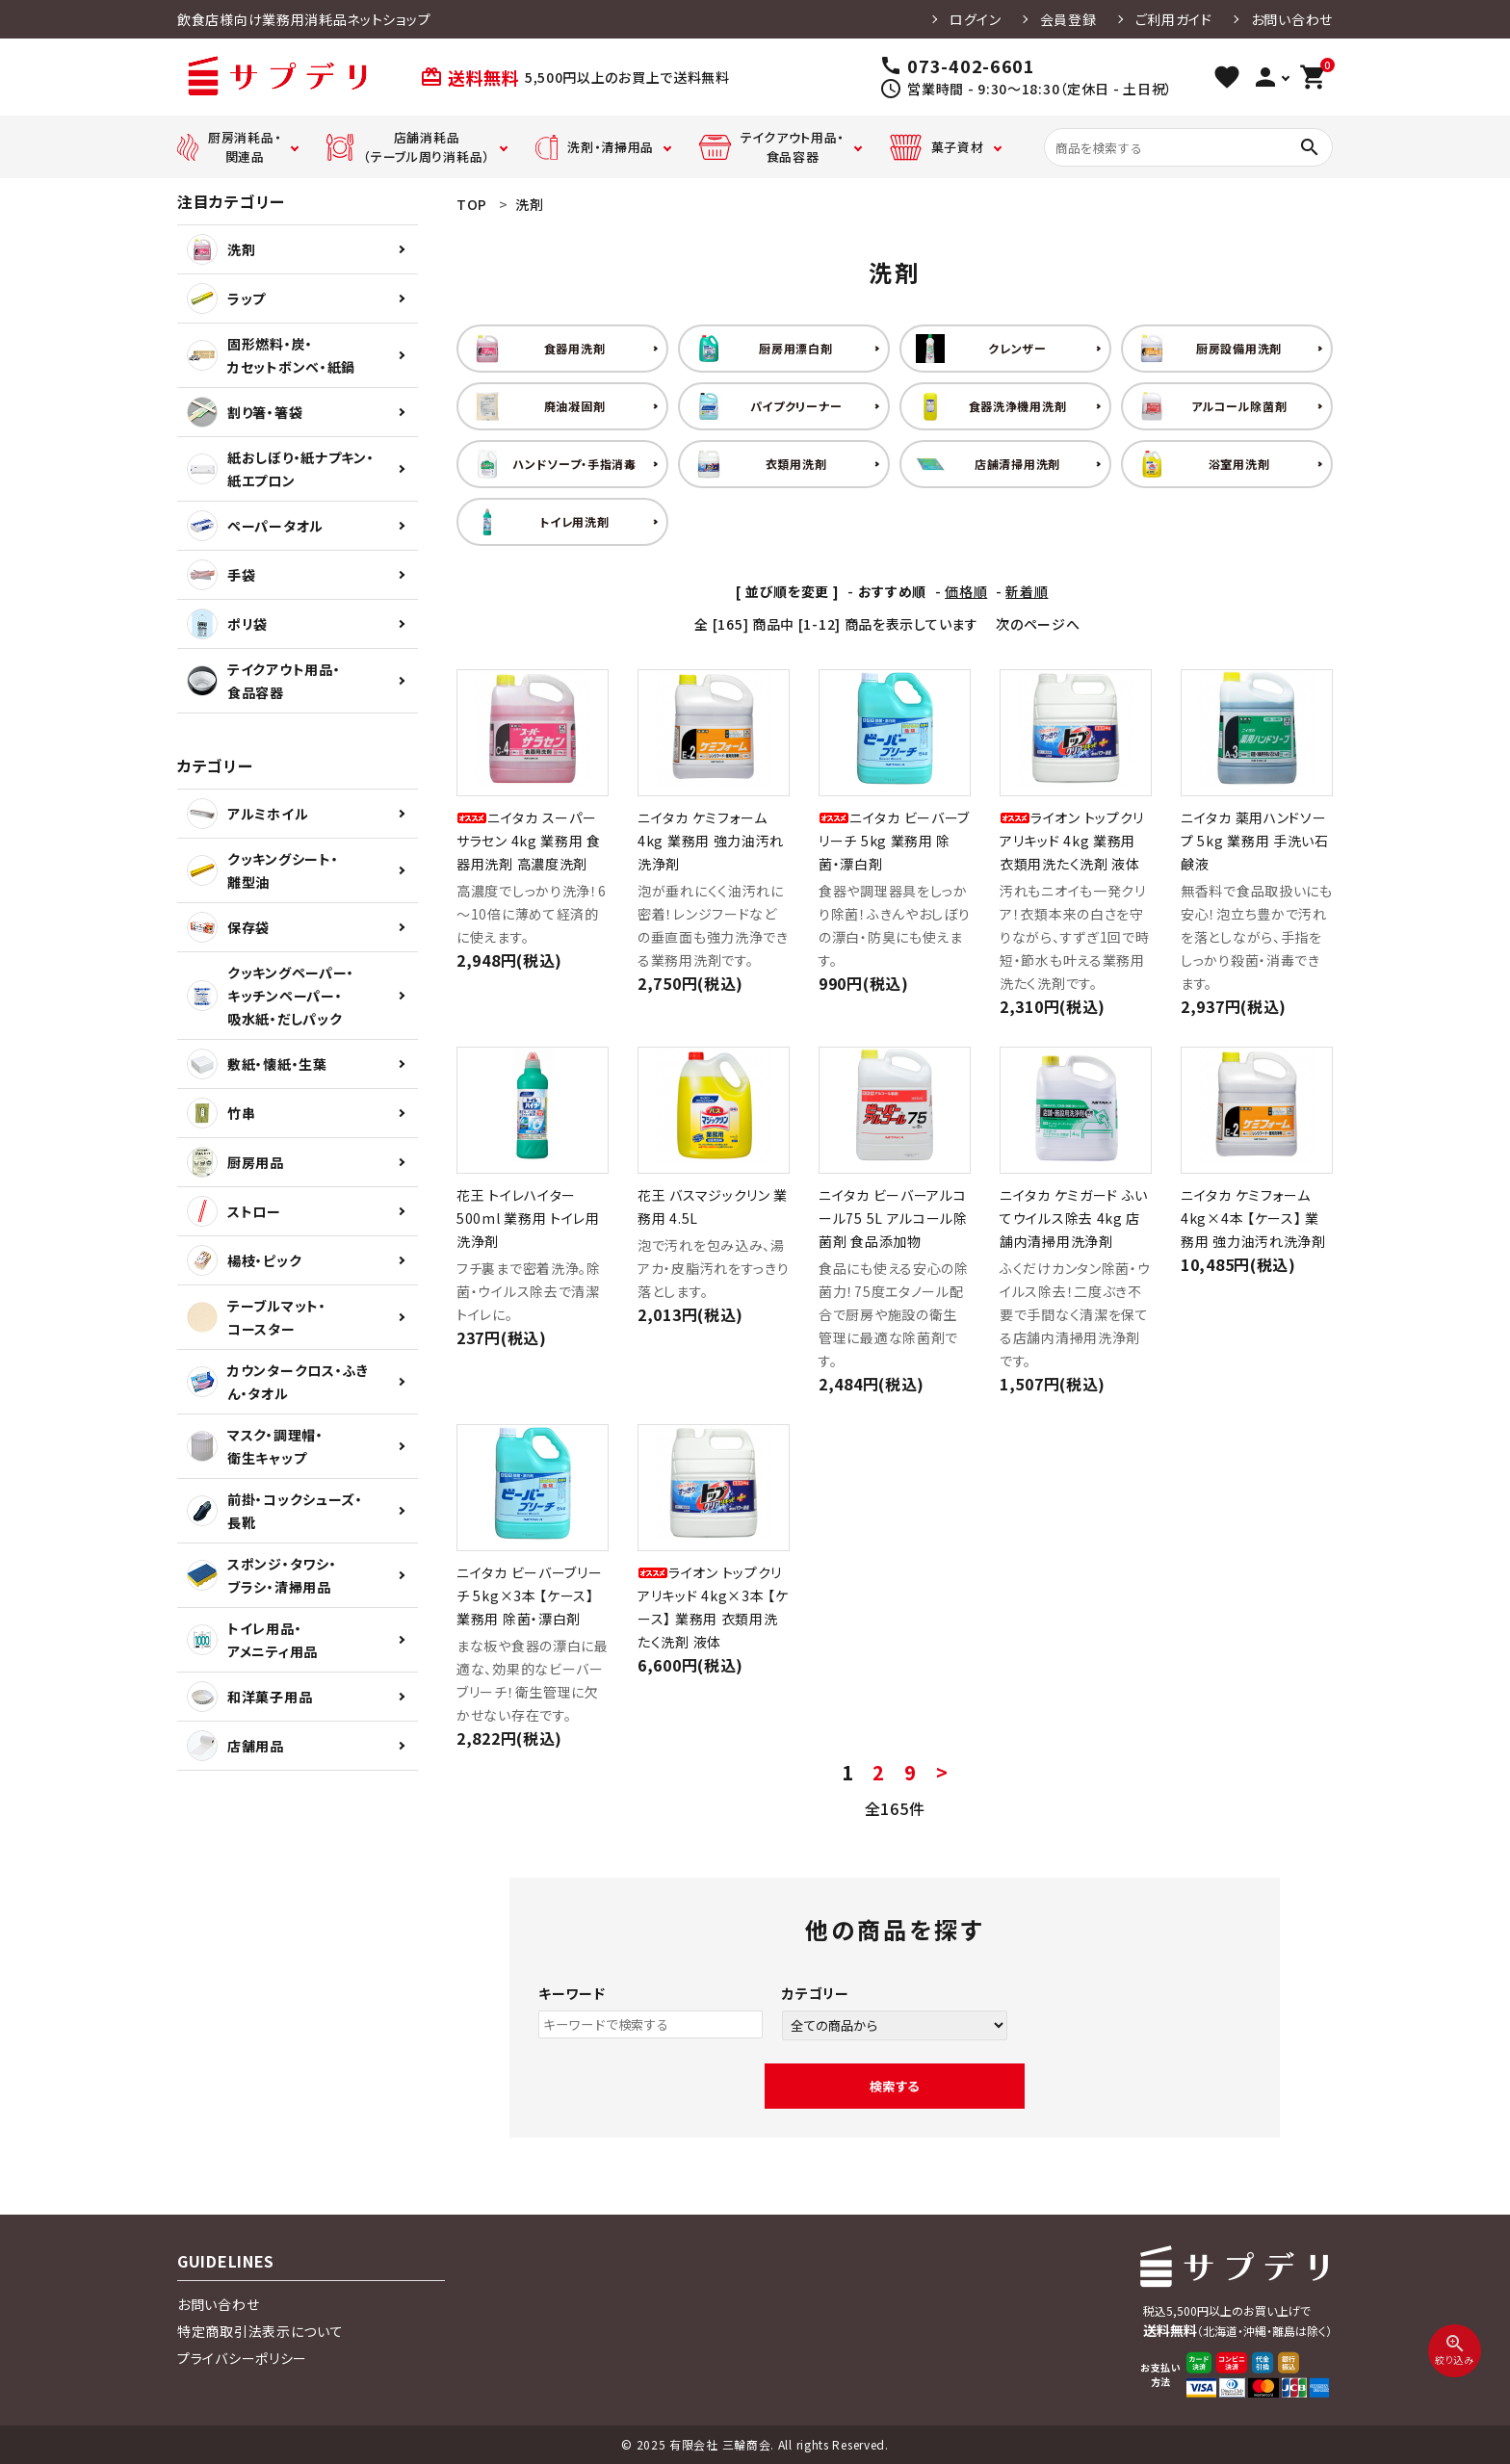 The height and width of the screenshot is (2464, 1510). Describe the element at coordinates (242, 2358) in the screenshot. I see `プライバシーポリシー` at that location.